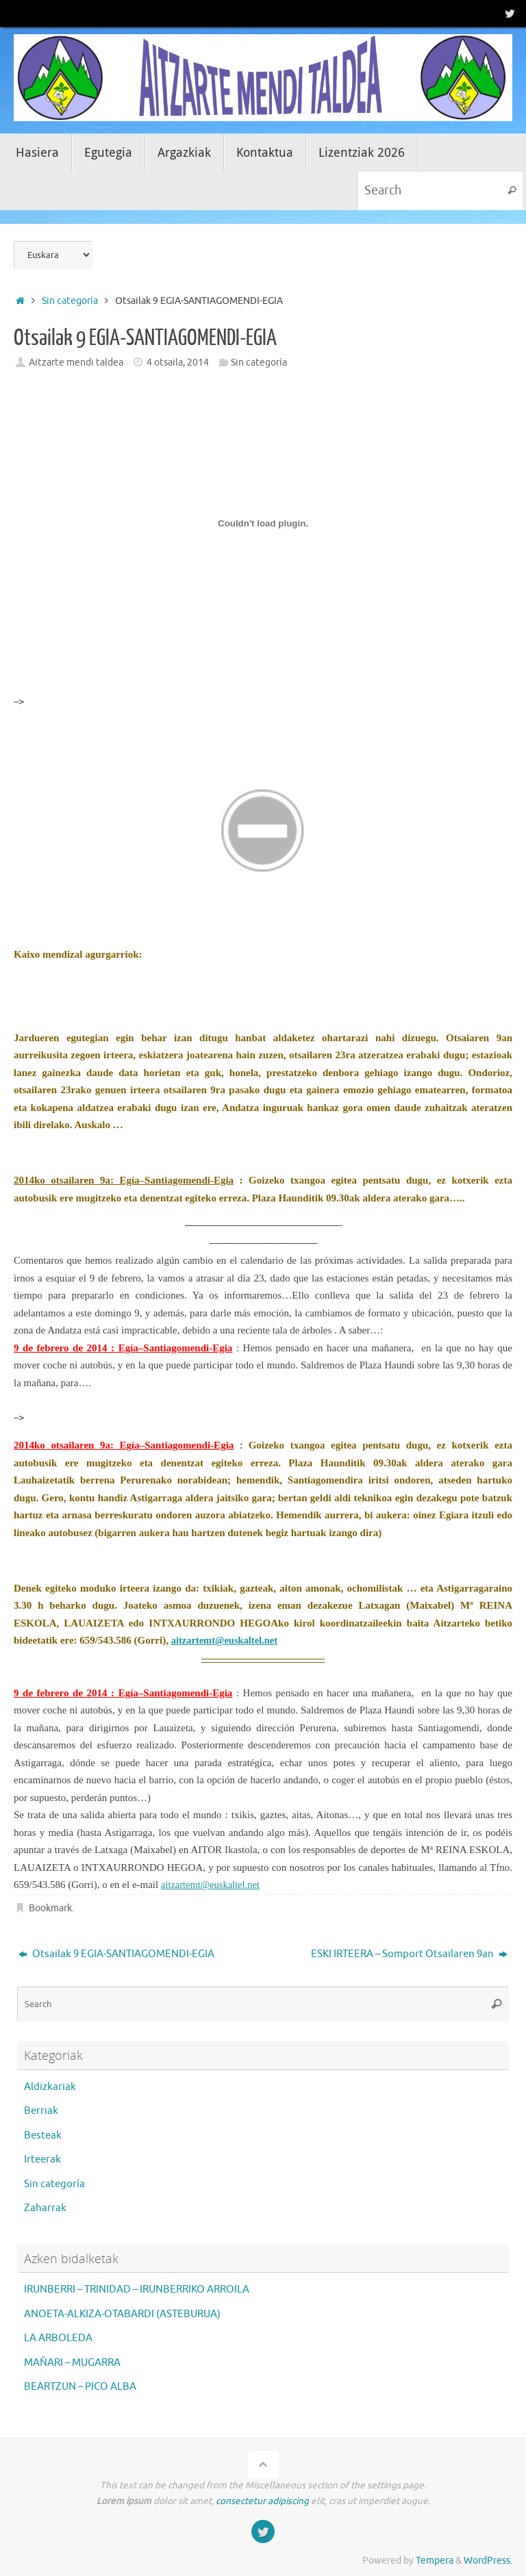 This screenshot has width=526, height=2576. Describe the element at coordinates (178, 362) in the screenshot. I see `4 otsaila, 2014` at that location.